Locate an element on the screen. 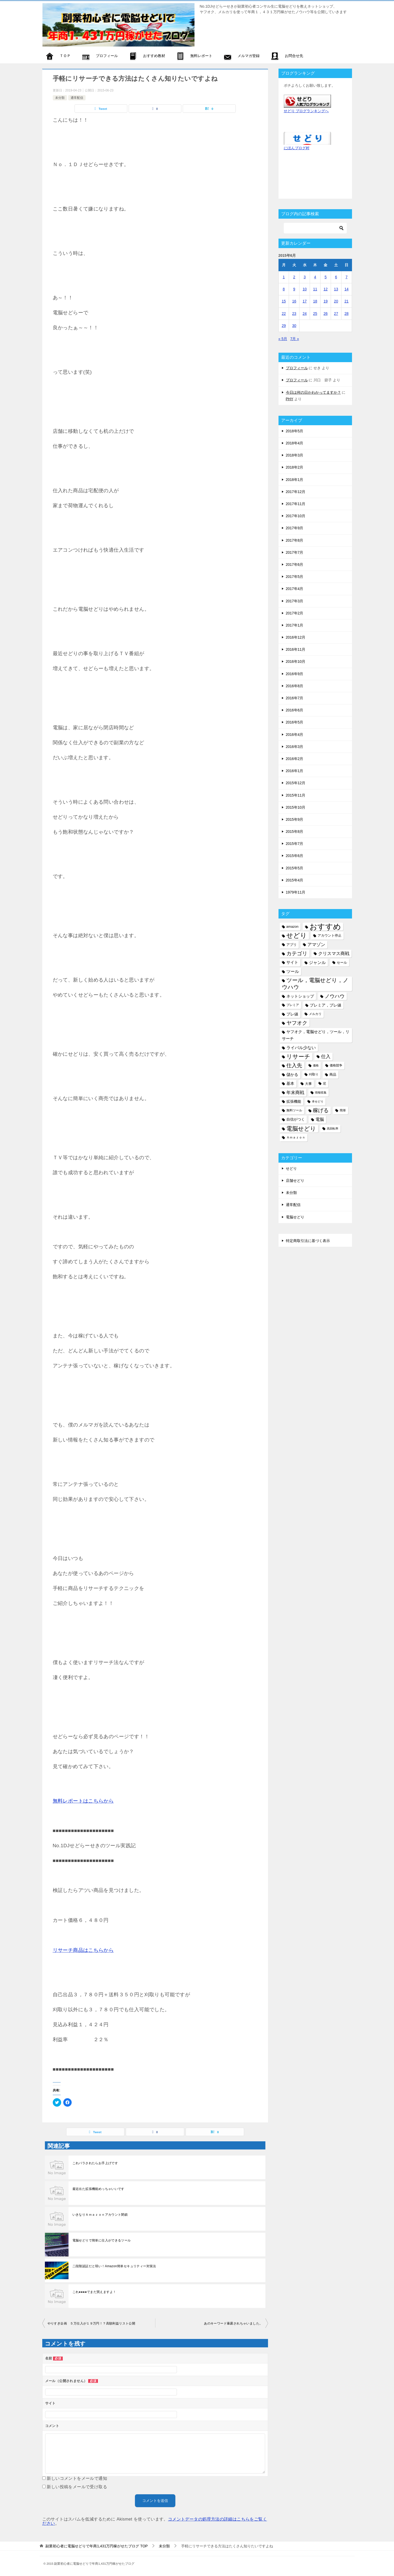  2018年5月 is located at coordinates (294, 431).